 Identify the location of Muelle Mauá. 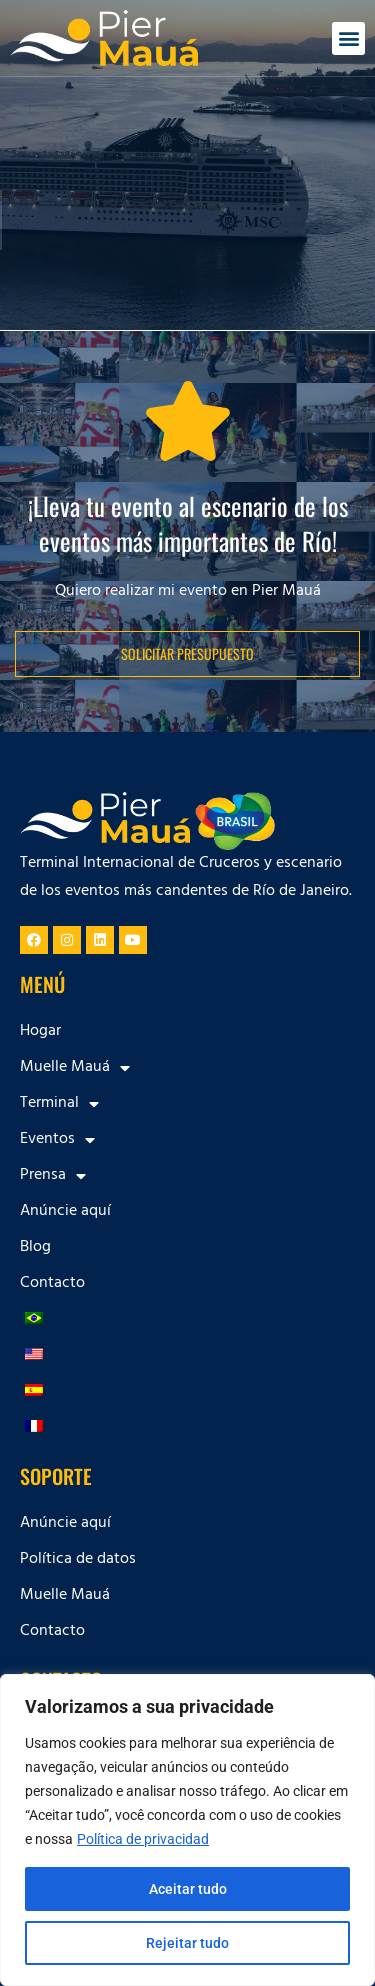
(75, 1068).